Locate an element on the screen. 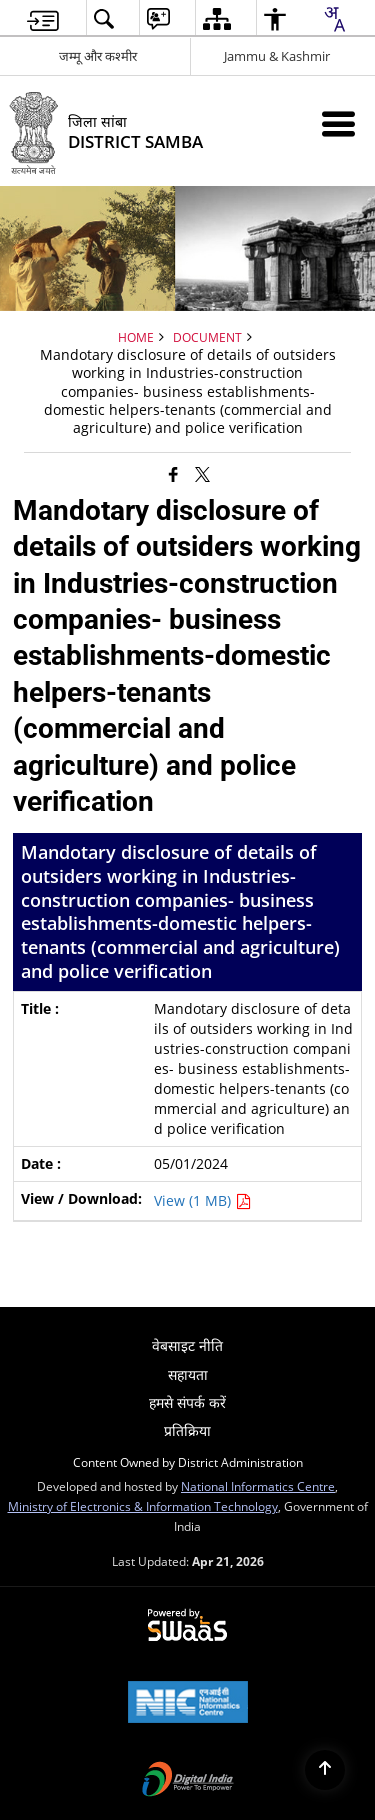  [menuitem] is located at coordinates (43, 18).